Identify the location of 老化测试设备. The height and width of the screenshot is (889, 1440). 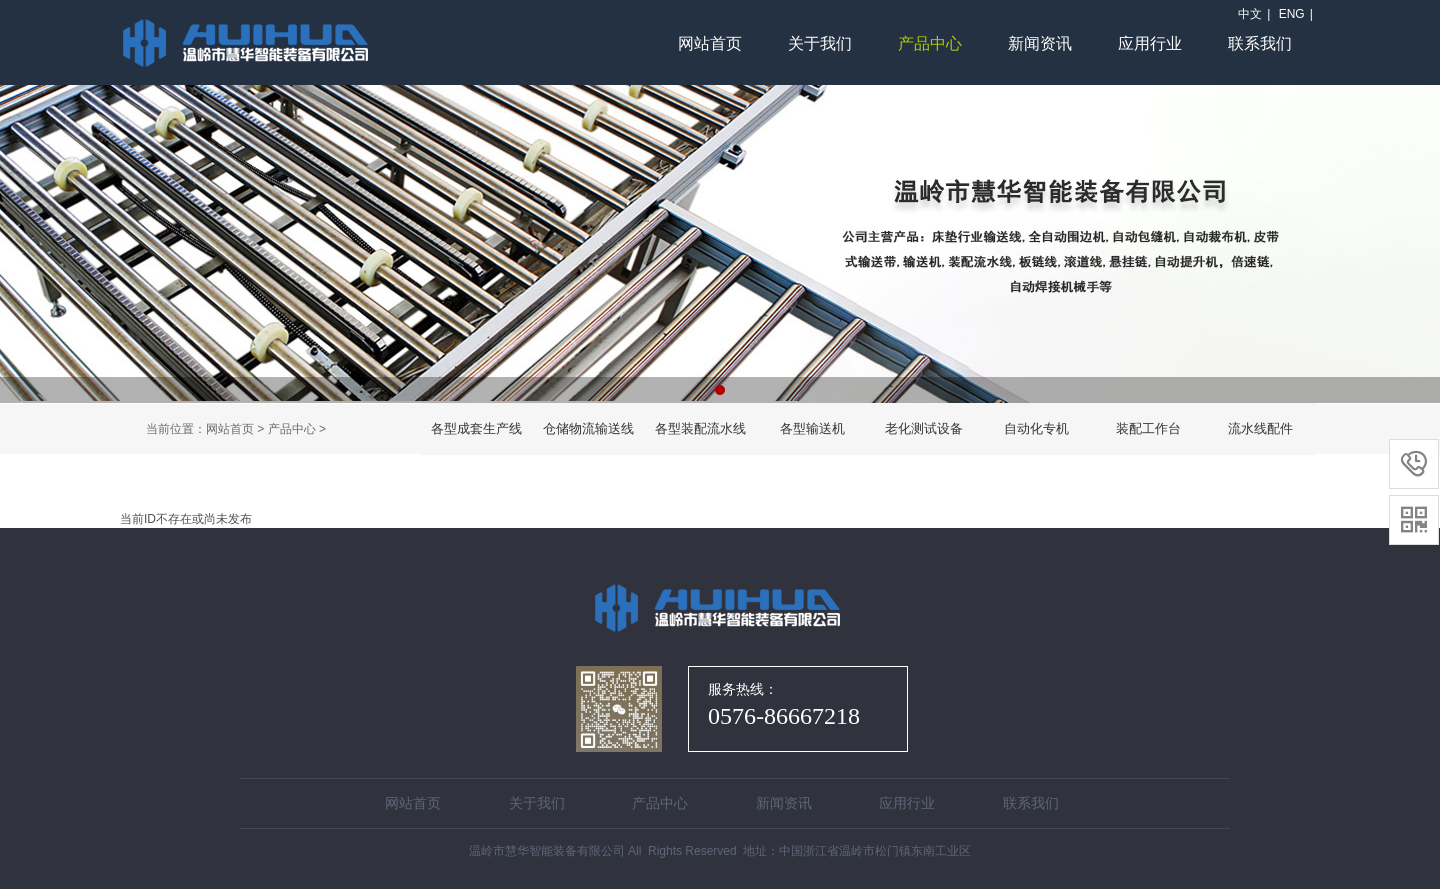
(924, 428).